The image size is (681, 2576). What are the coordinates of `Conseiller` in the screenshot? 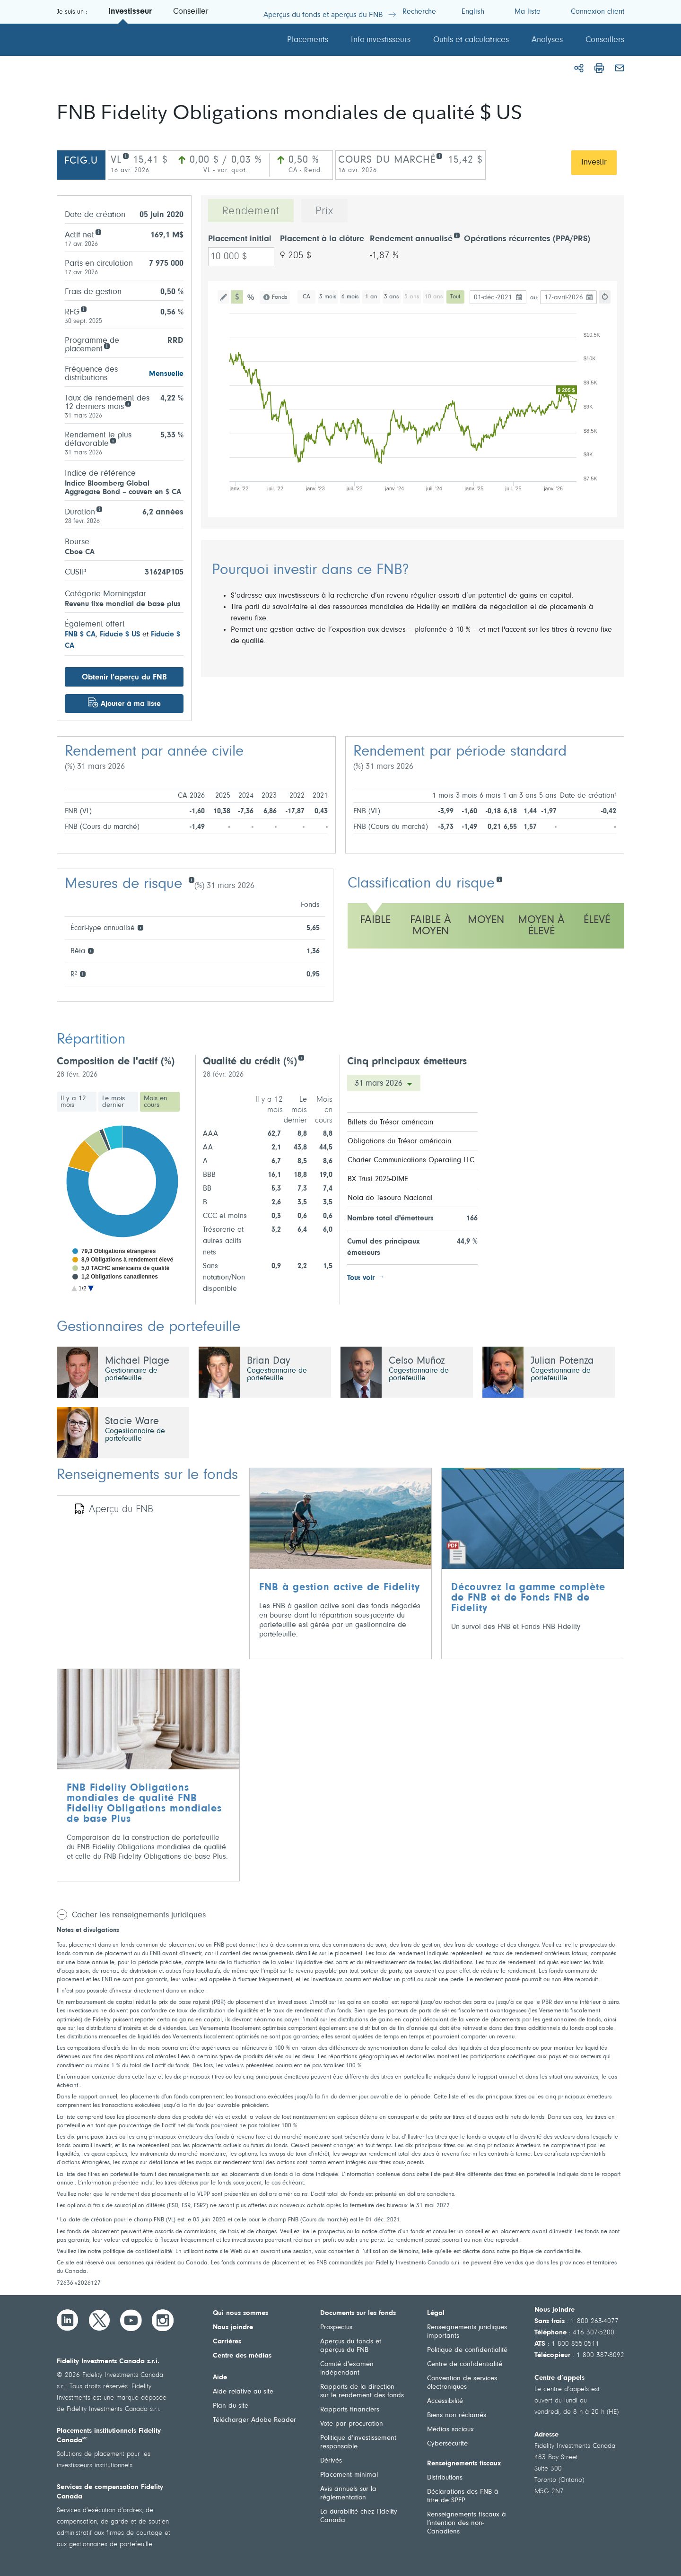 It's located at (191, 12).